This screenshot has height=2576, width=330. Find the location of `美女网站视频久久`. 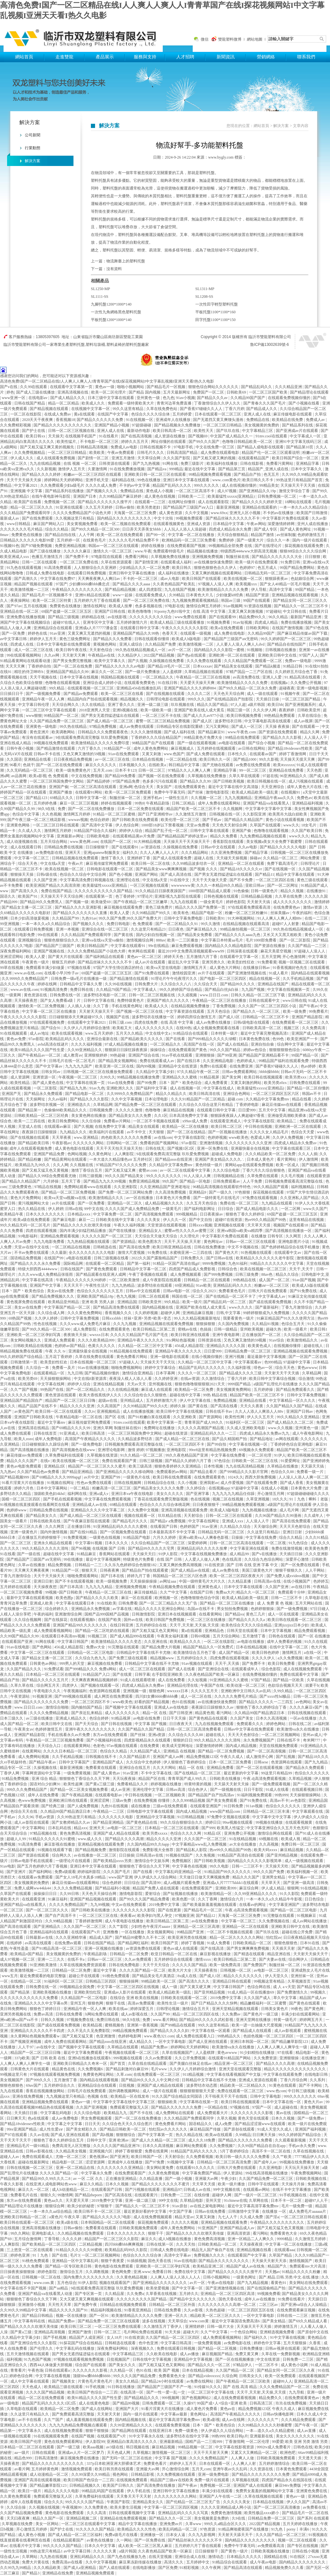

美女网站视频久久 is located at coordinates (26, 1340).